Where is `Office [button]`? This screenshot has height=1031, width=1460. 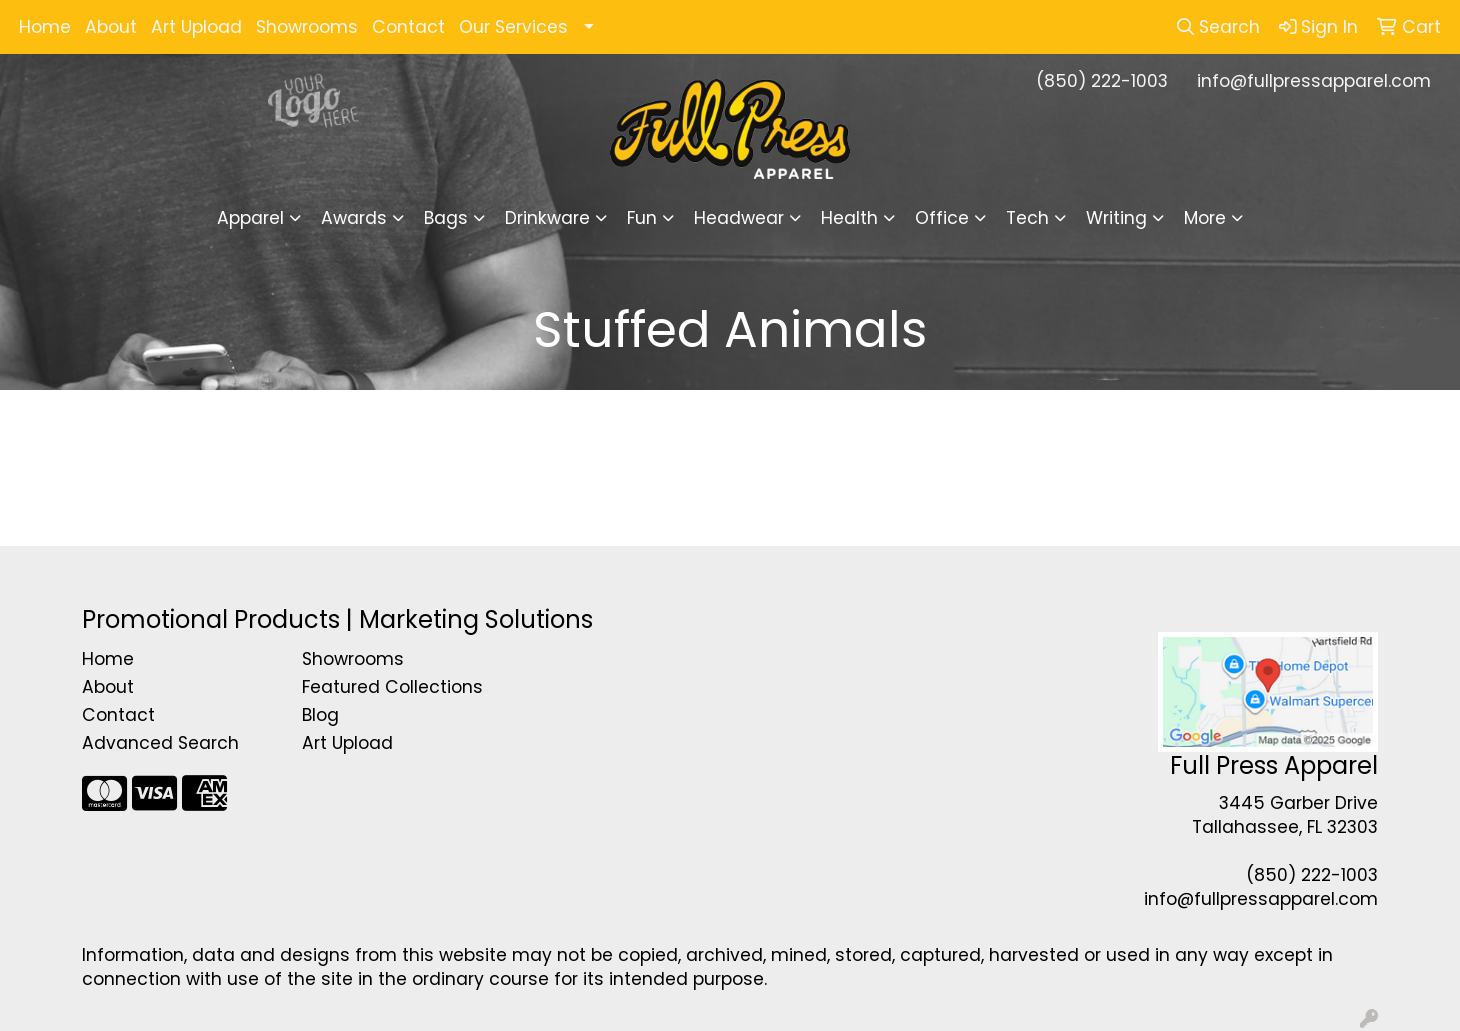 Office [button] is located at coordinates (942, 218).